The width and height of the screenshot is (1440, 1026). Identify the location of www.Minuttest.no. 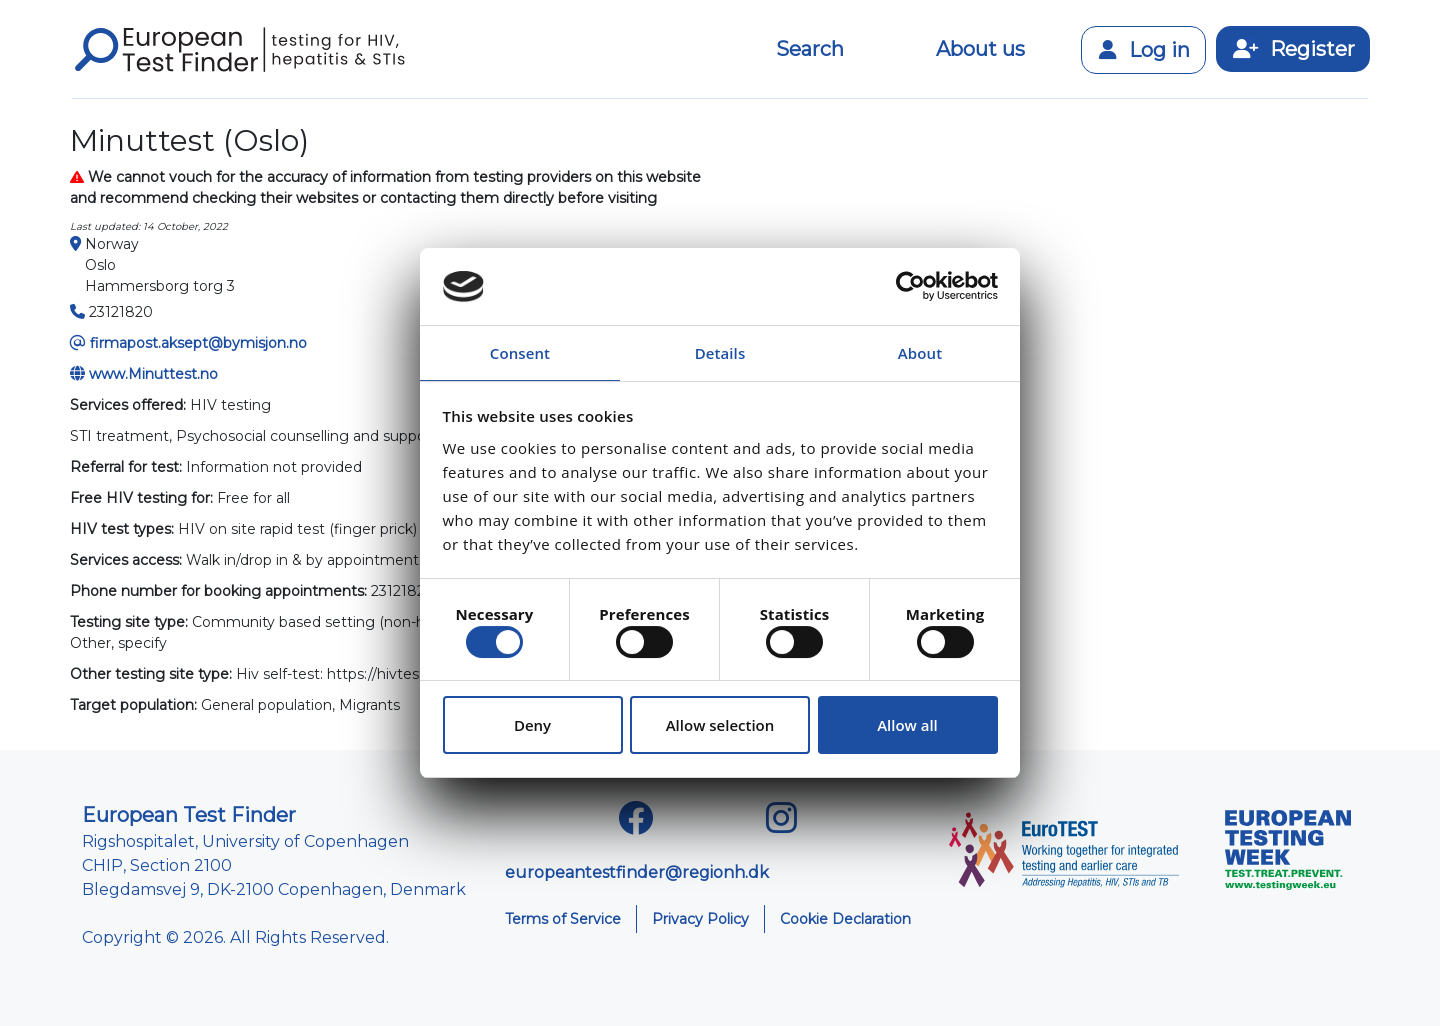
(153, 374).